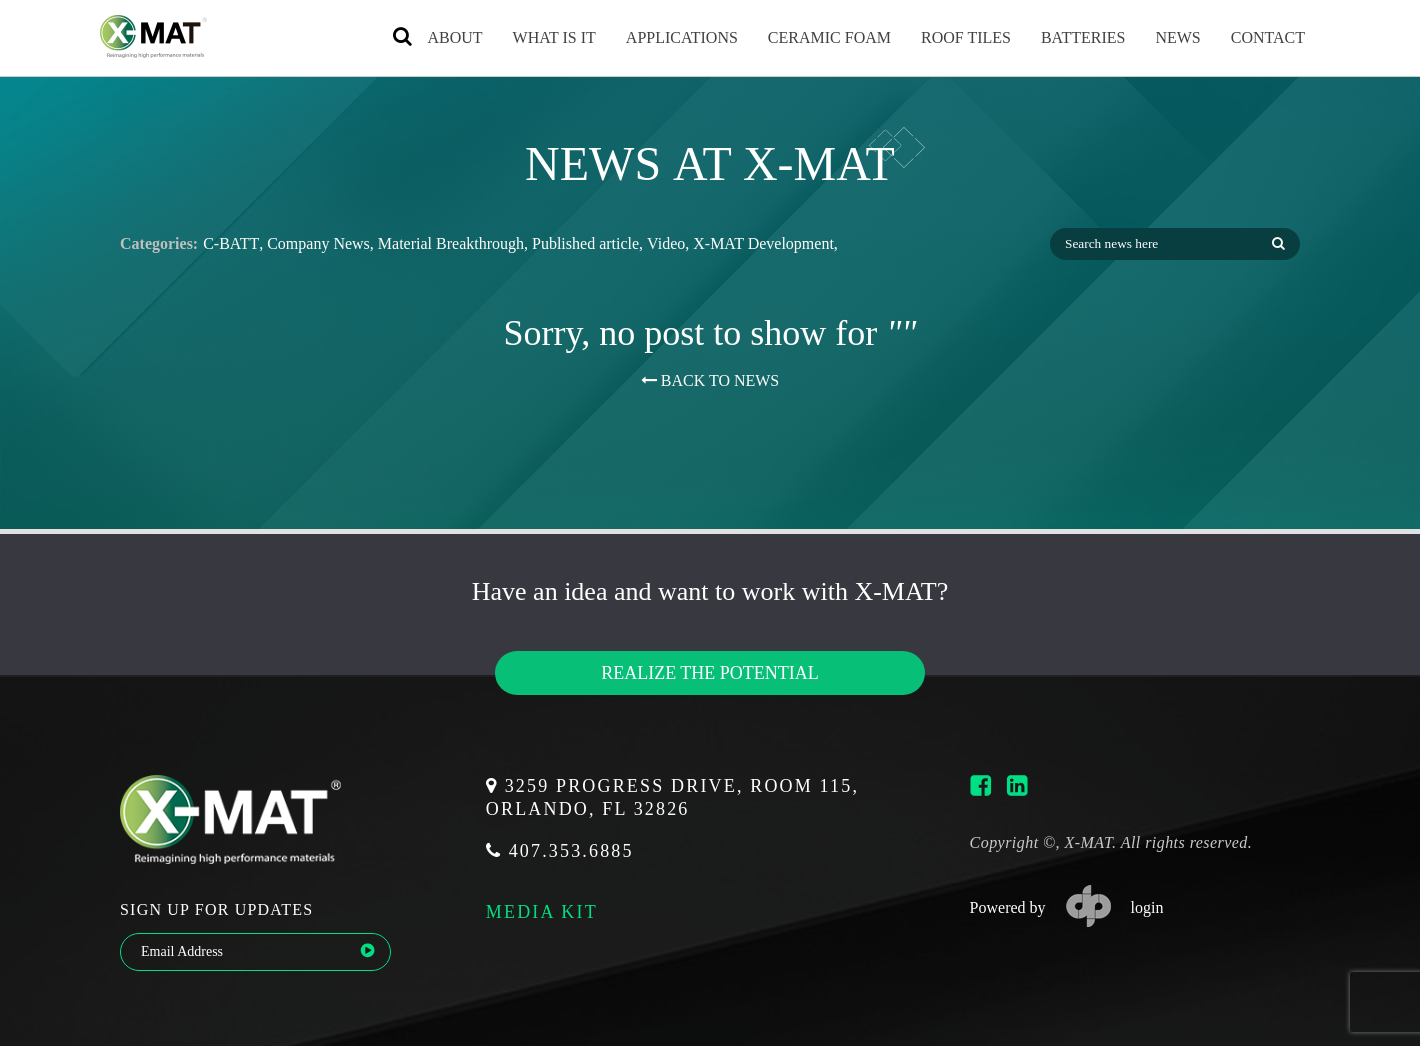 The height and width of the screenshot is (1046, 1420). I want to click on What is it, so click(535, 37).